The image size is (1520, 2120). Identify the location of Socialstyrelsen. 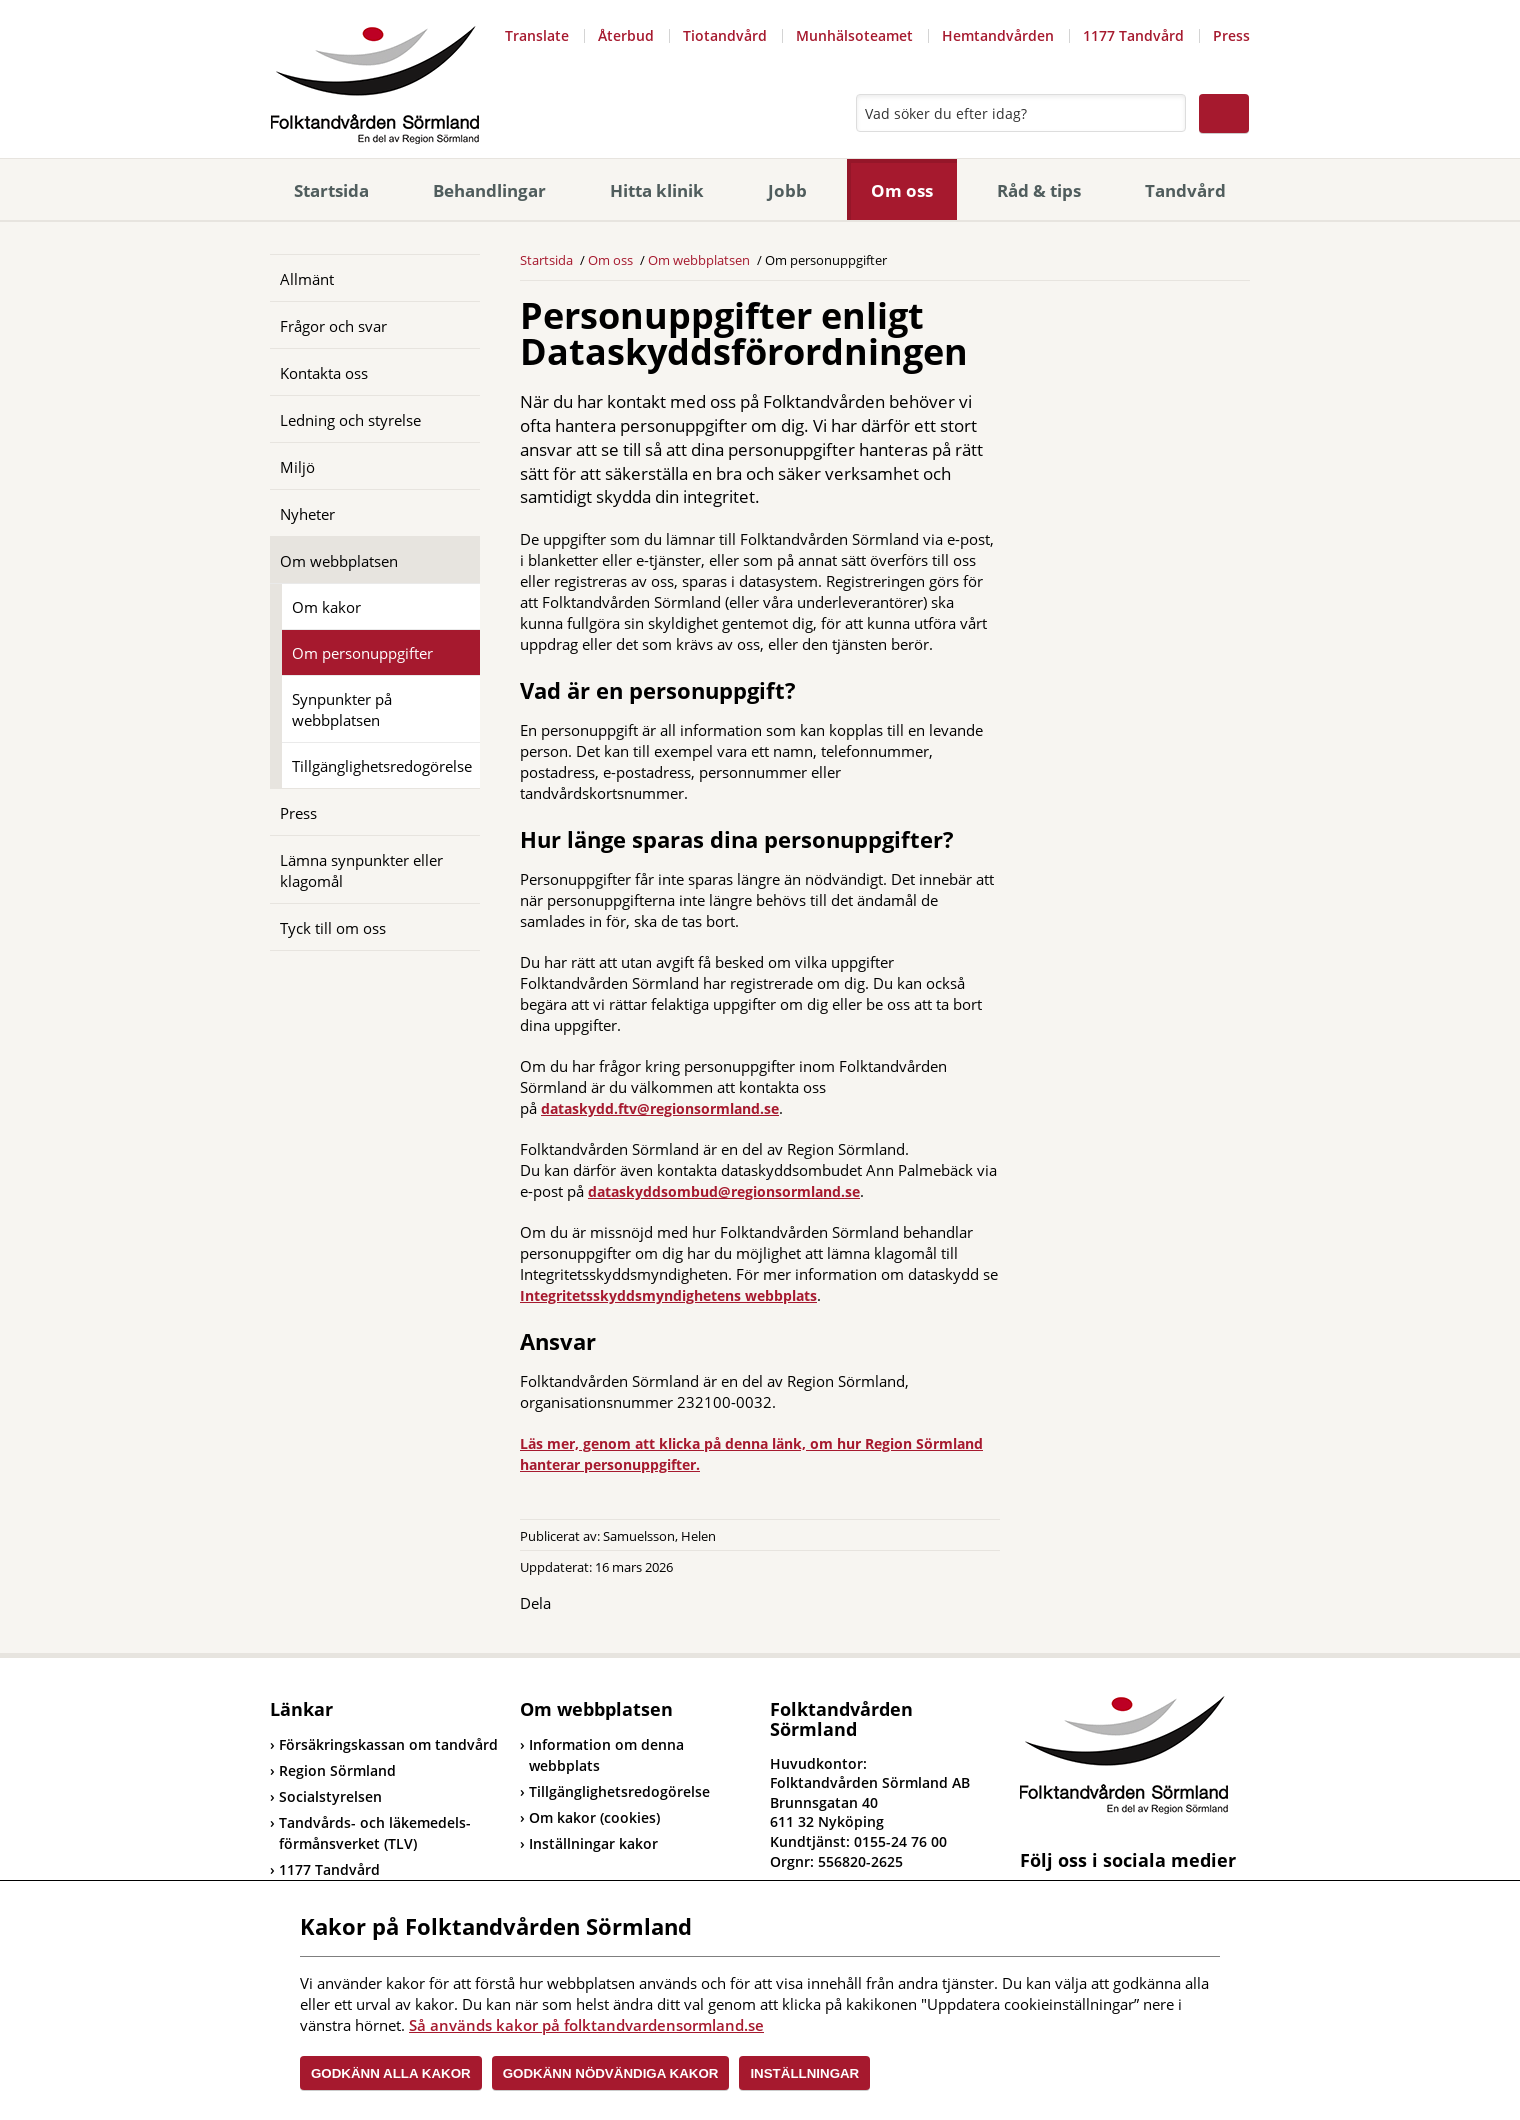
(326, 1796).